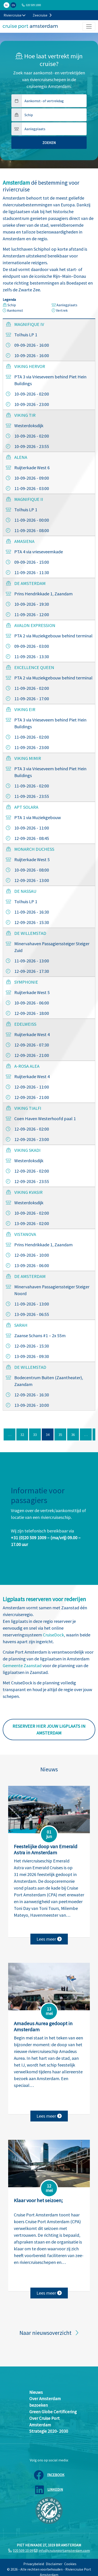  Describe the element at coordinates (24, 709) in the screenshot. I see `VIKING EIR` at that location.